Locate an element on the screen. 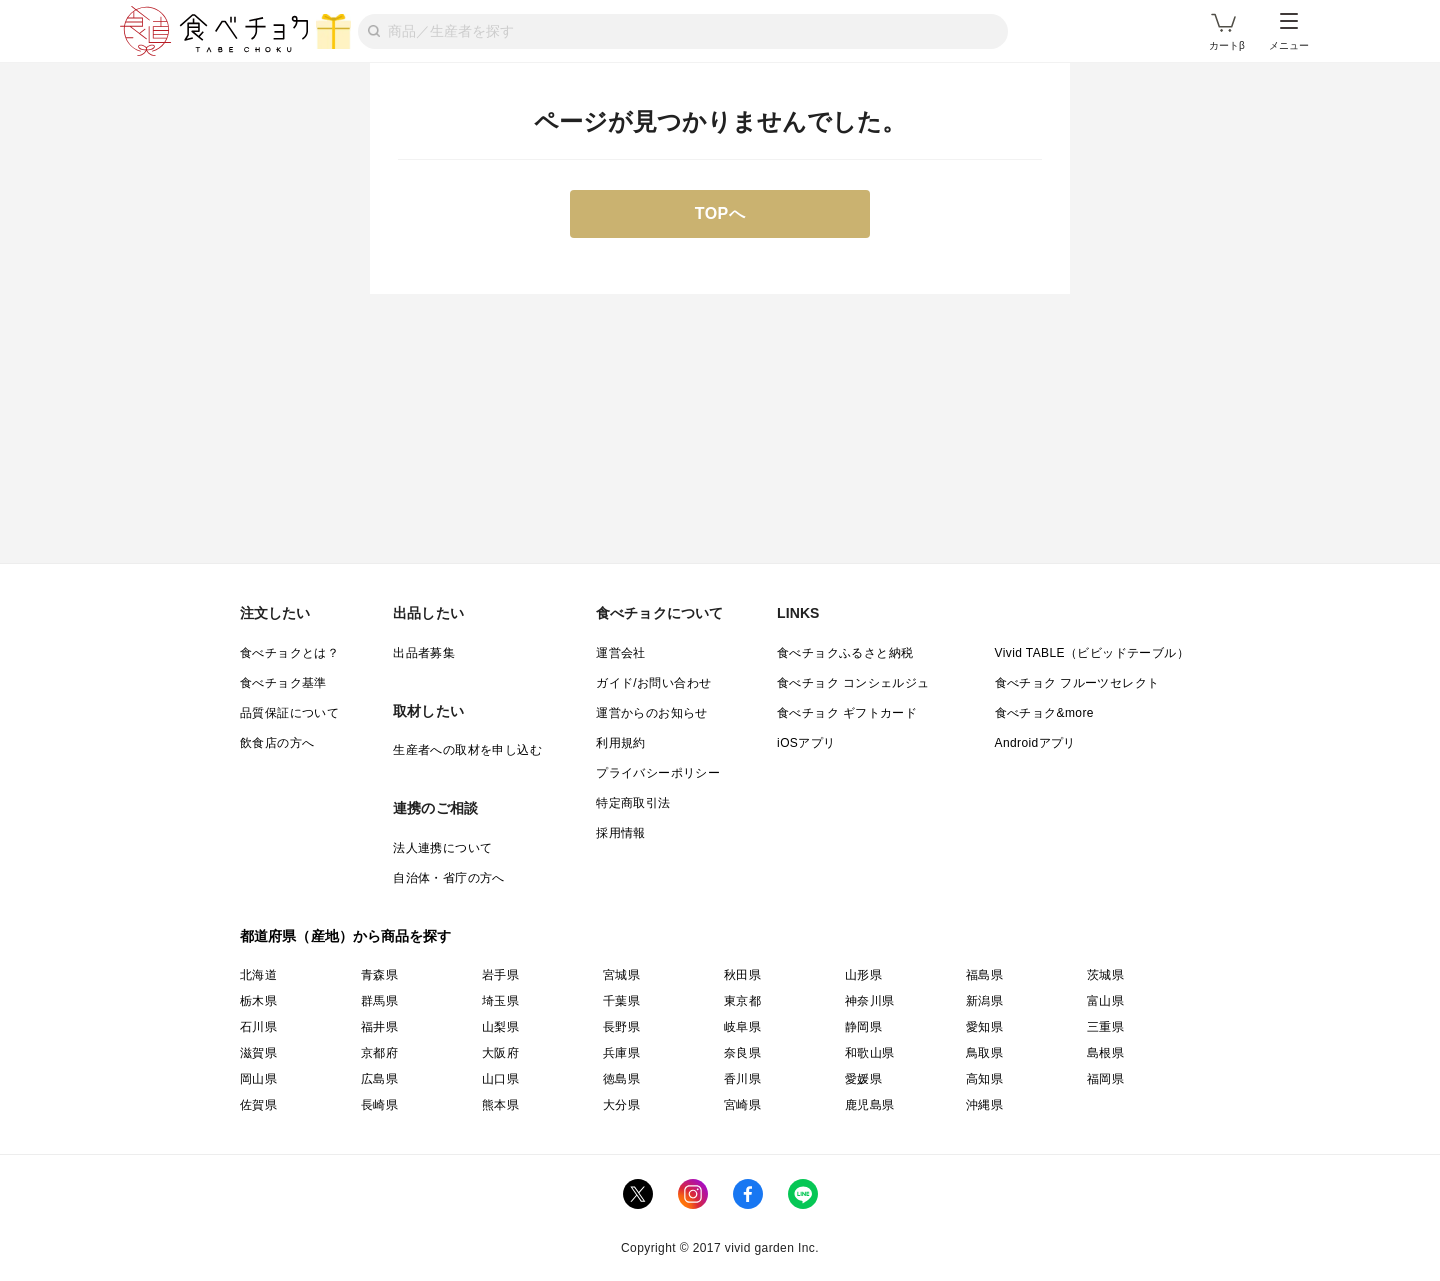 This screenshot has height=1281, width=1440. 福井県 is located at coordinates (379, 1027).